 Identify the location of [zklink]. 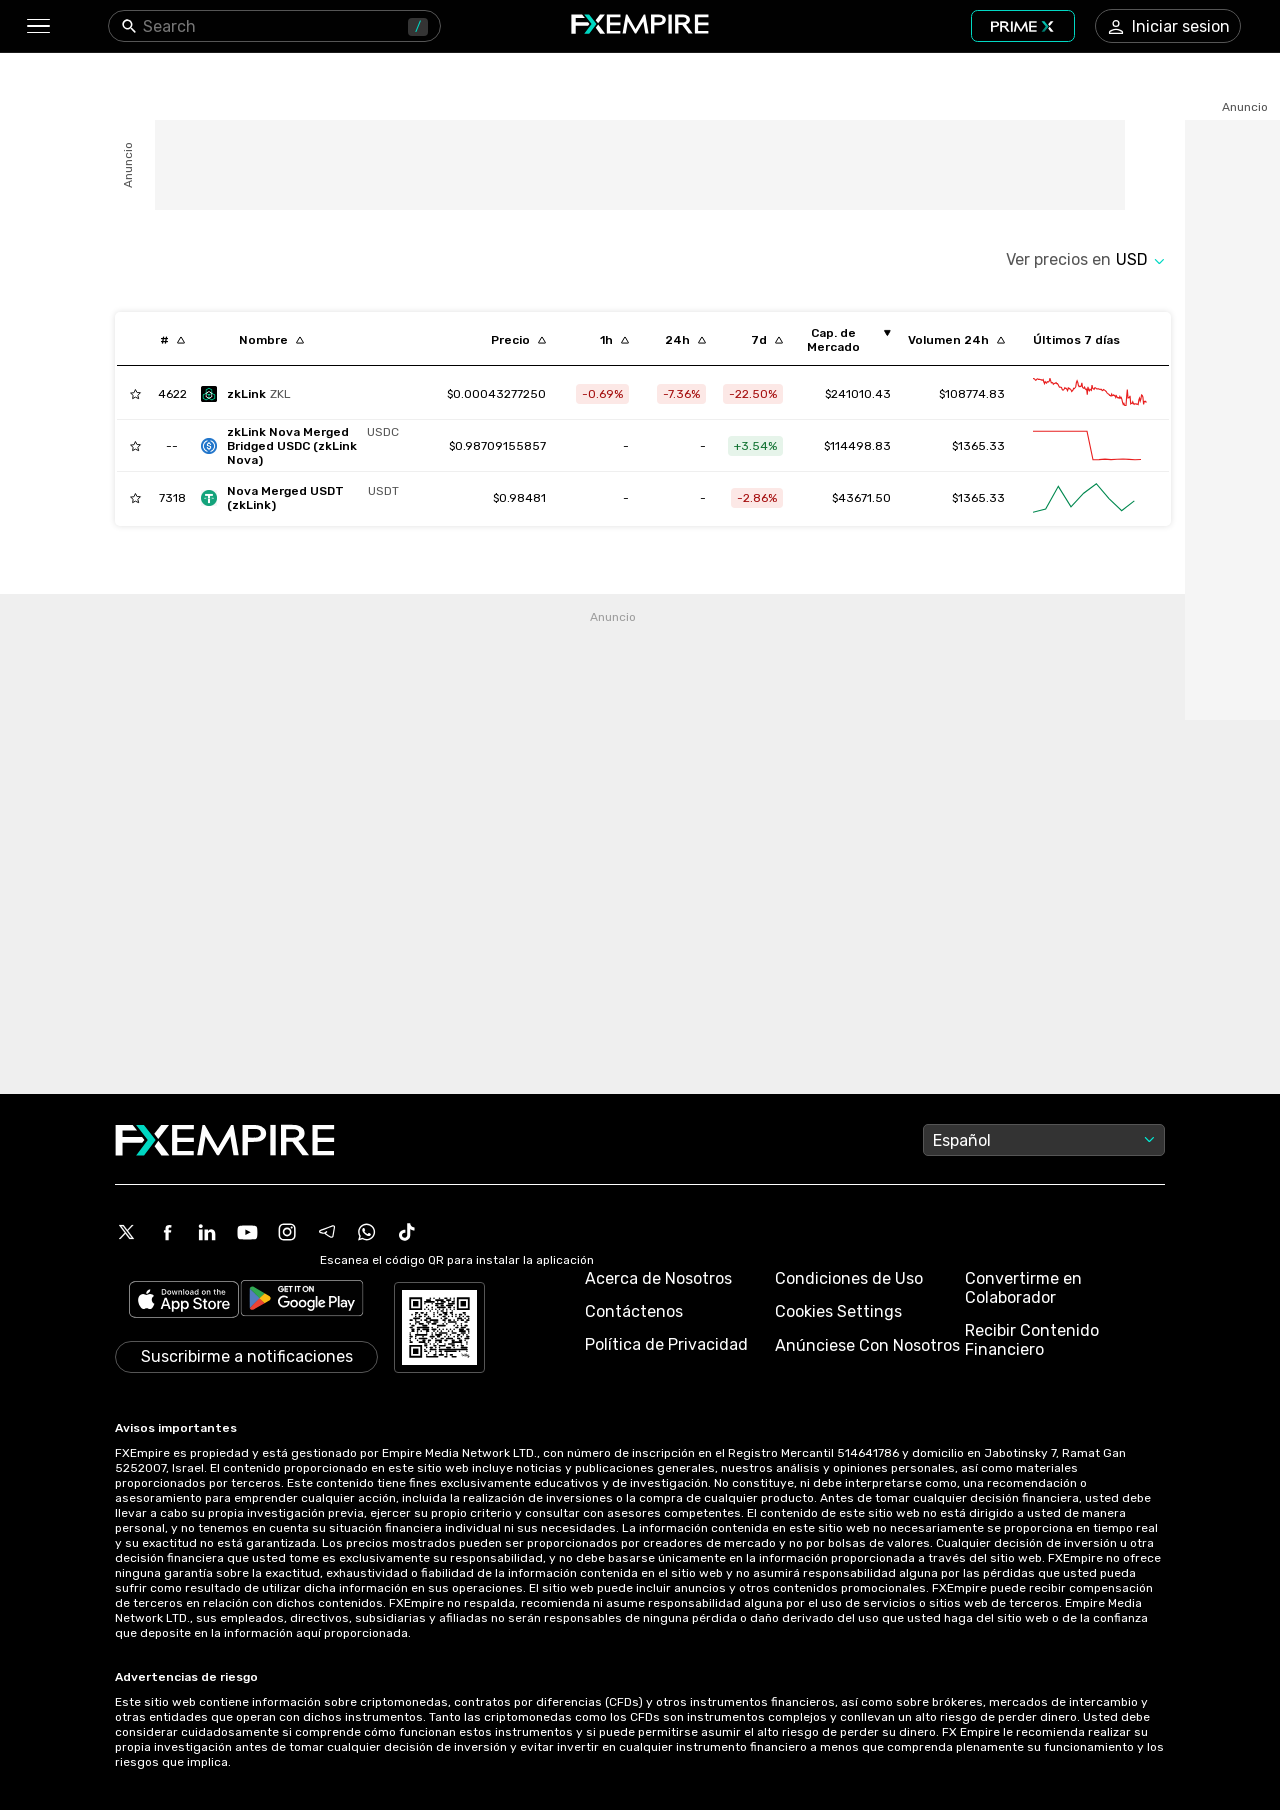
(251, 394).